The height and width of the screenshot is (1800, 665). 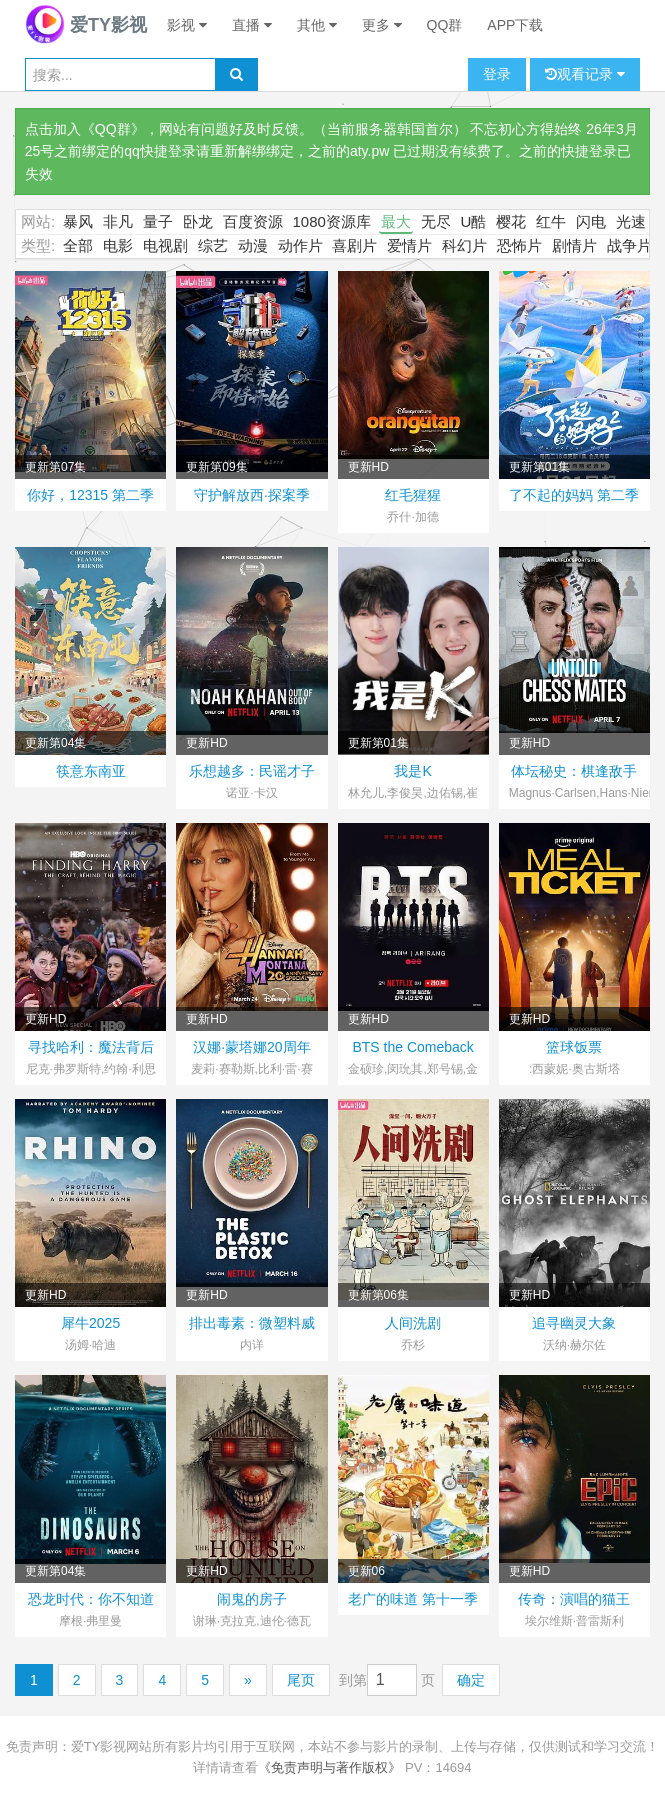 I want to click on 点击加入《QQ群》, so click(x=85, y=129).